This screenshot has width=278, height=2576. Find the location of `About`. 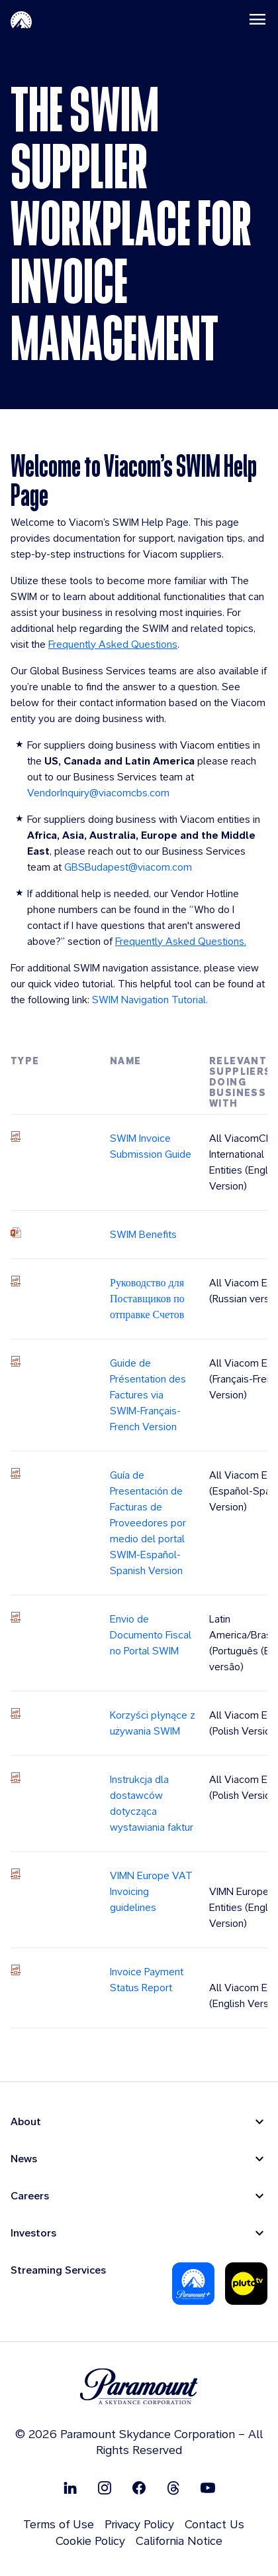

About is located at coordinates (26, 2121).